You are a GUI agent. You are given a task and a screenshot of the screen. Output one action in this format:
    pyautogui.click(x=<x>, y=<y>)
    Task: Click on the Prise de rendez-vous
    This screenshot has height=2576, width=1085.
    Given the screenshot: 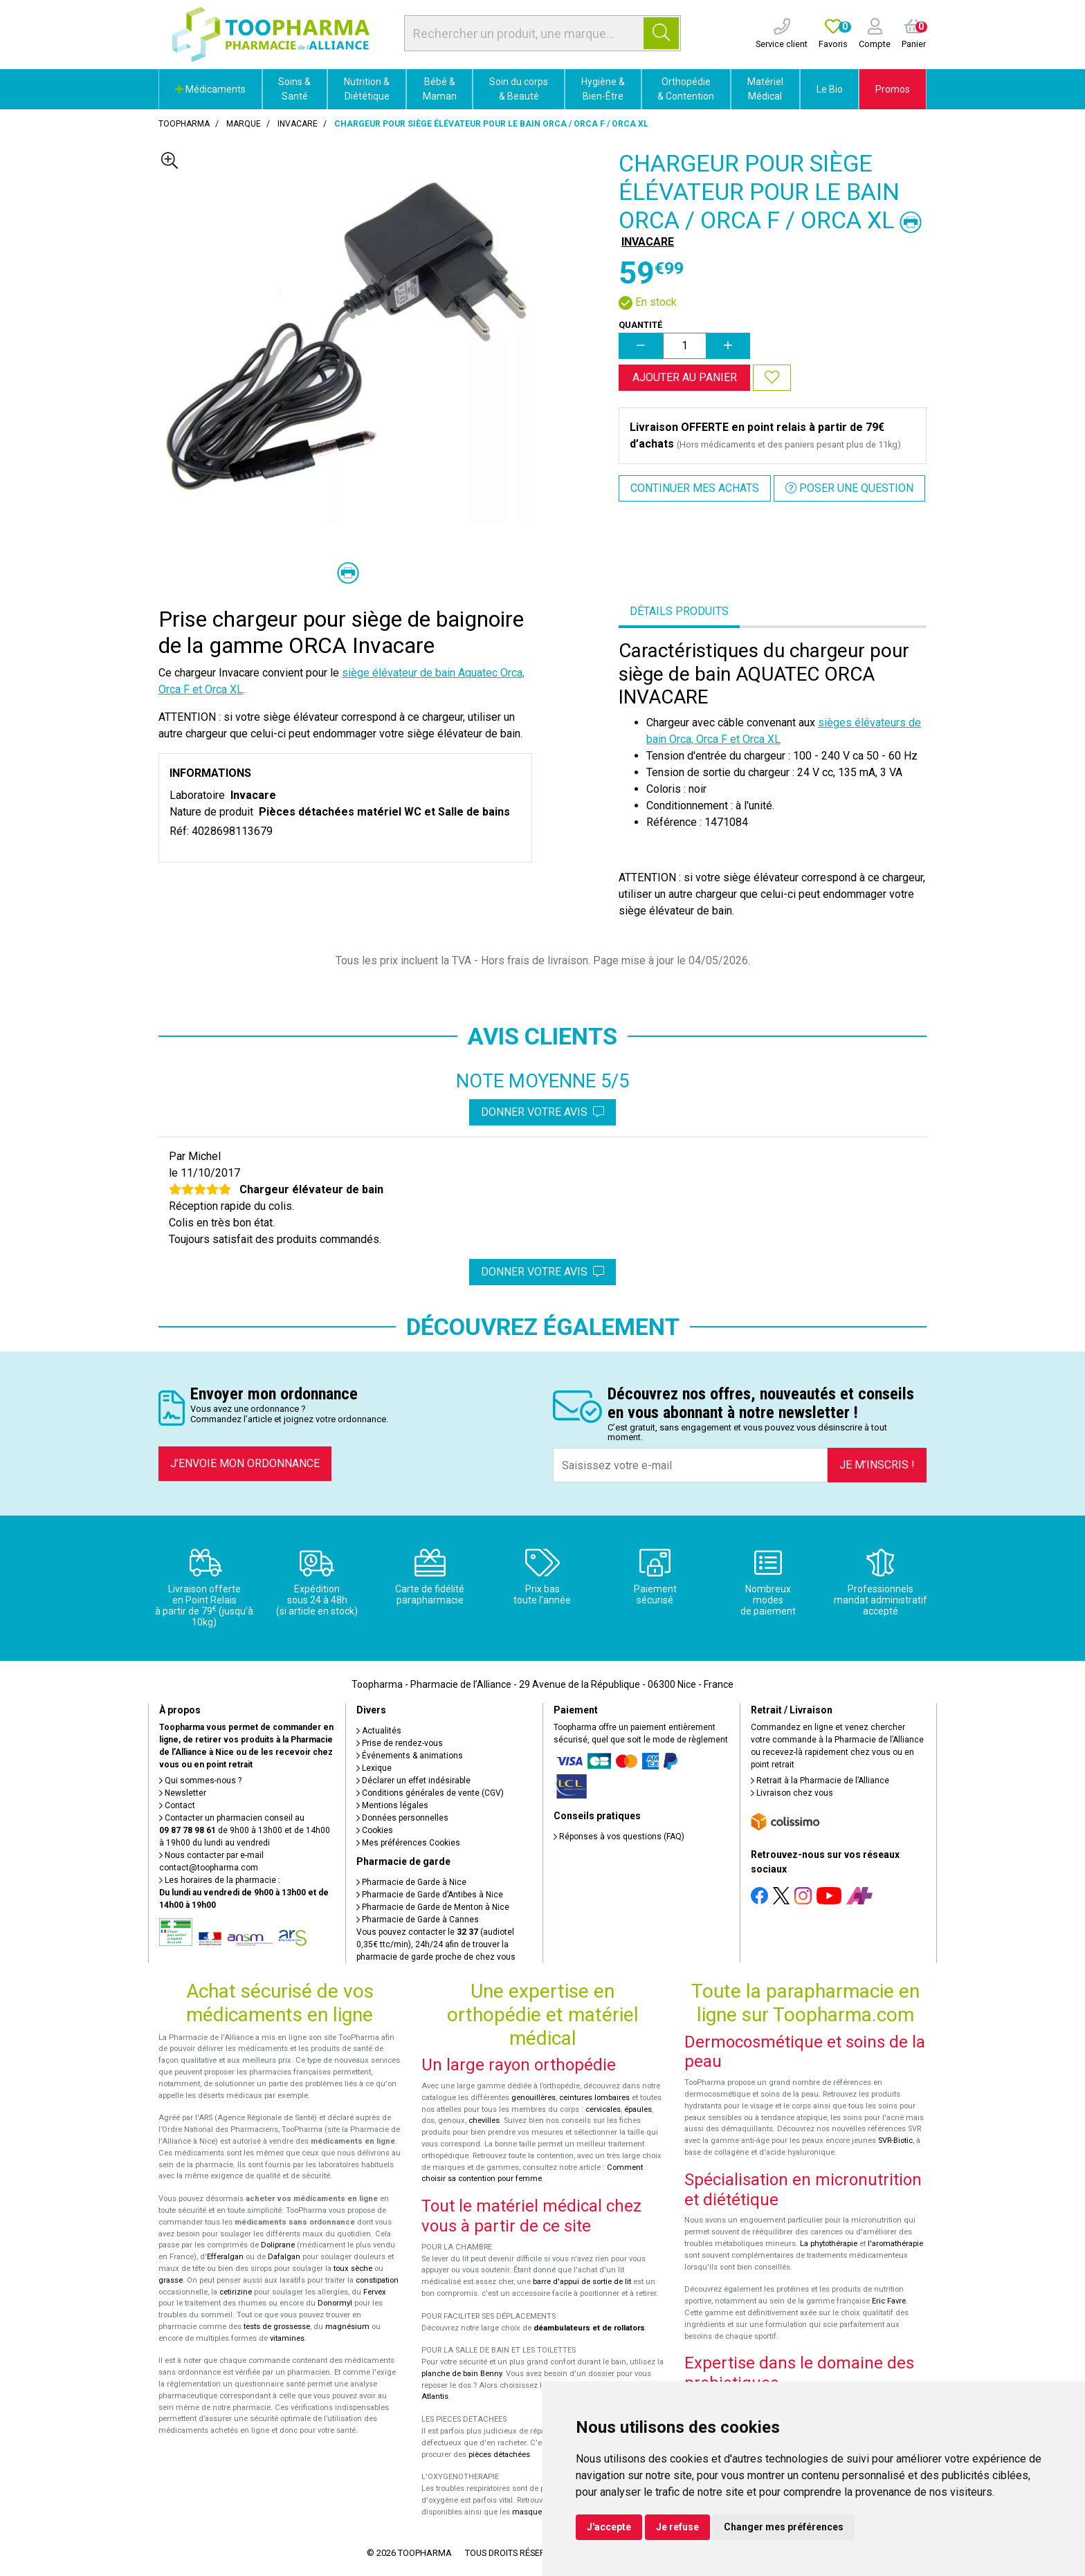 What is the action you would take?
    pyautogui.click(x=399, y=1743)
    